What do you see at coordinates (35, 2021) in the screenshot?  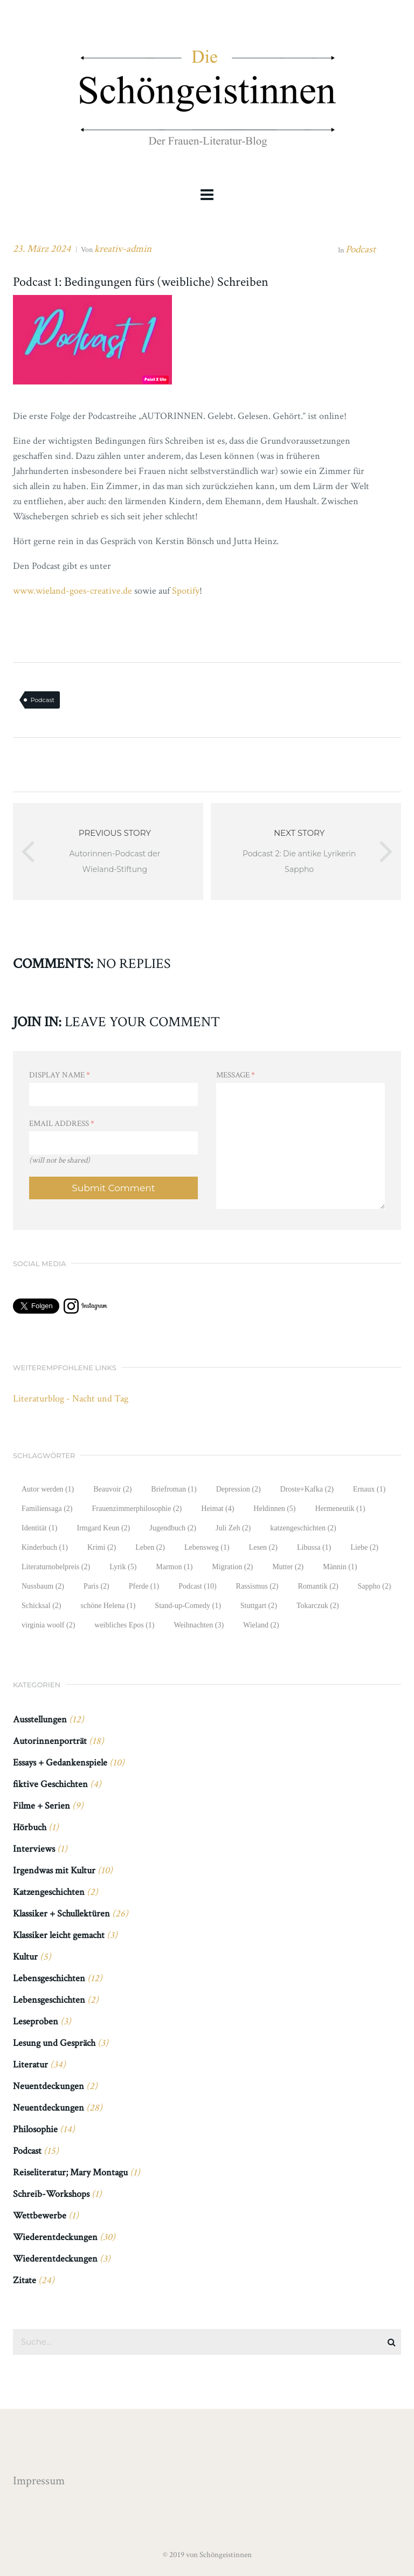 I see `Leseproben` at bounding box center [35, 2021].